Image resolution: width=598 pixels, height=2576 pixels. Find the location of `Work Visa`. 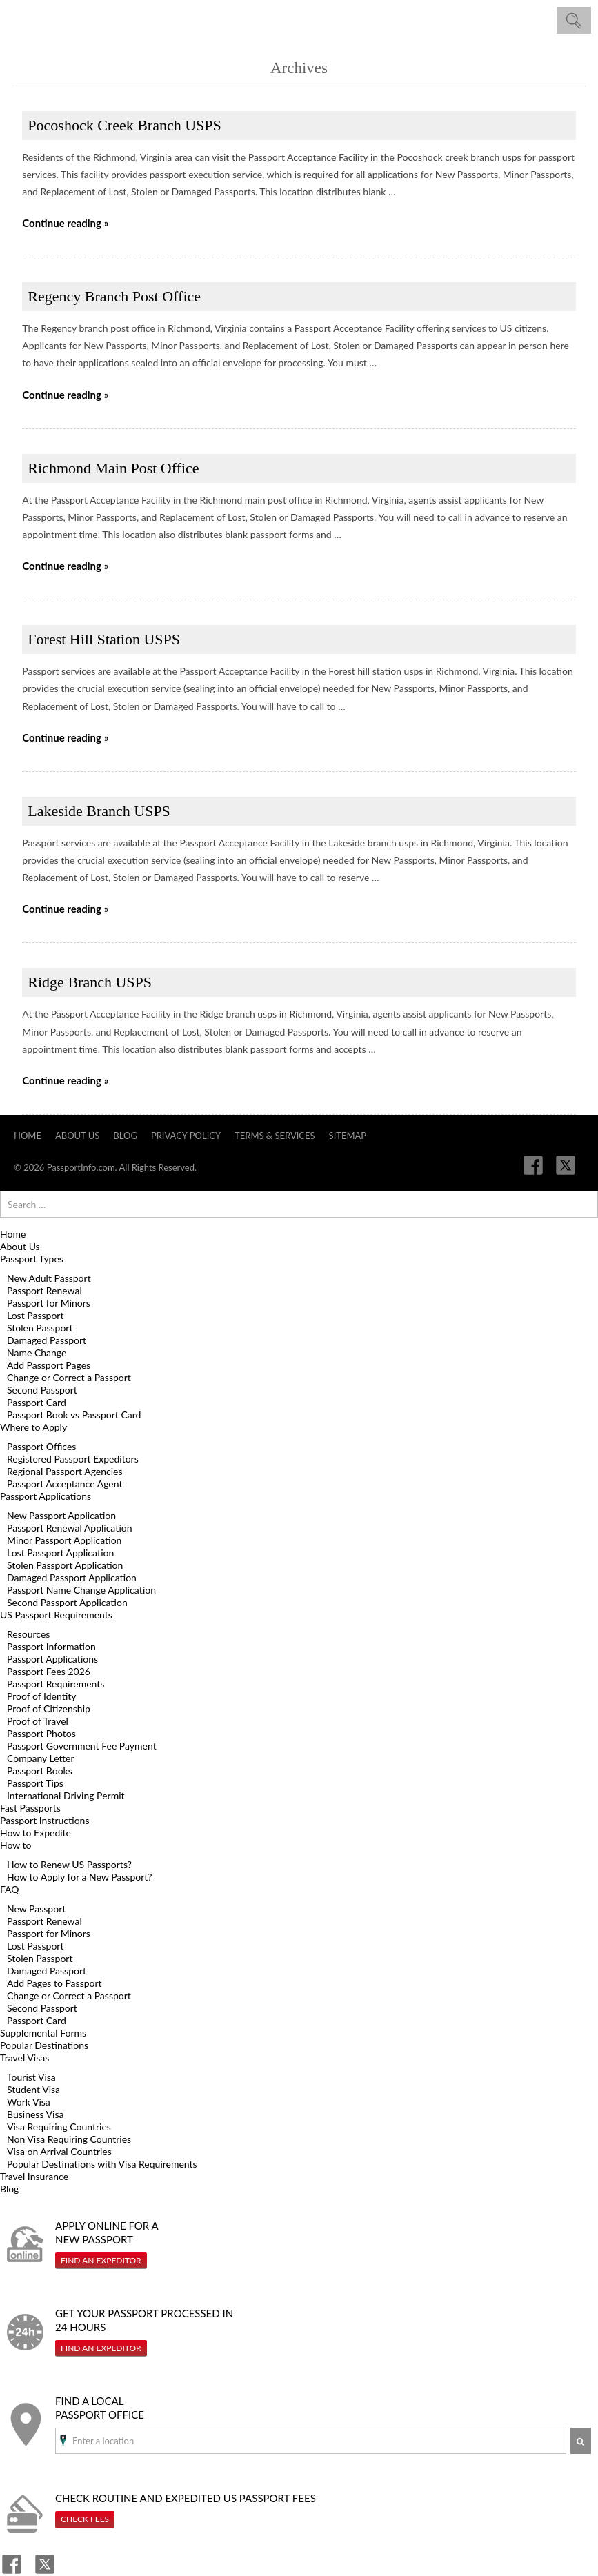

Work Visa is located at coordinates (28, 2102).